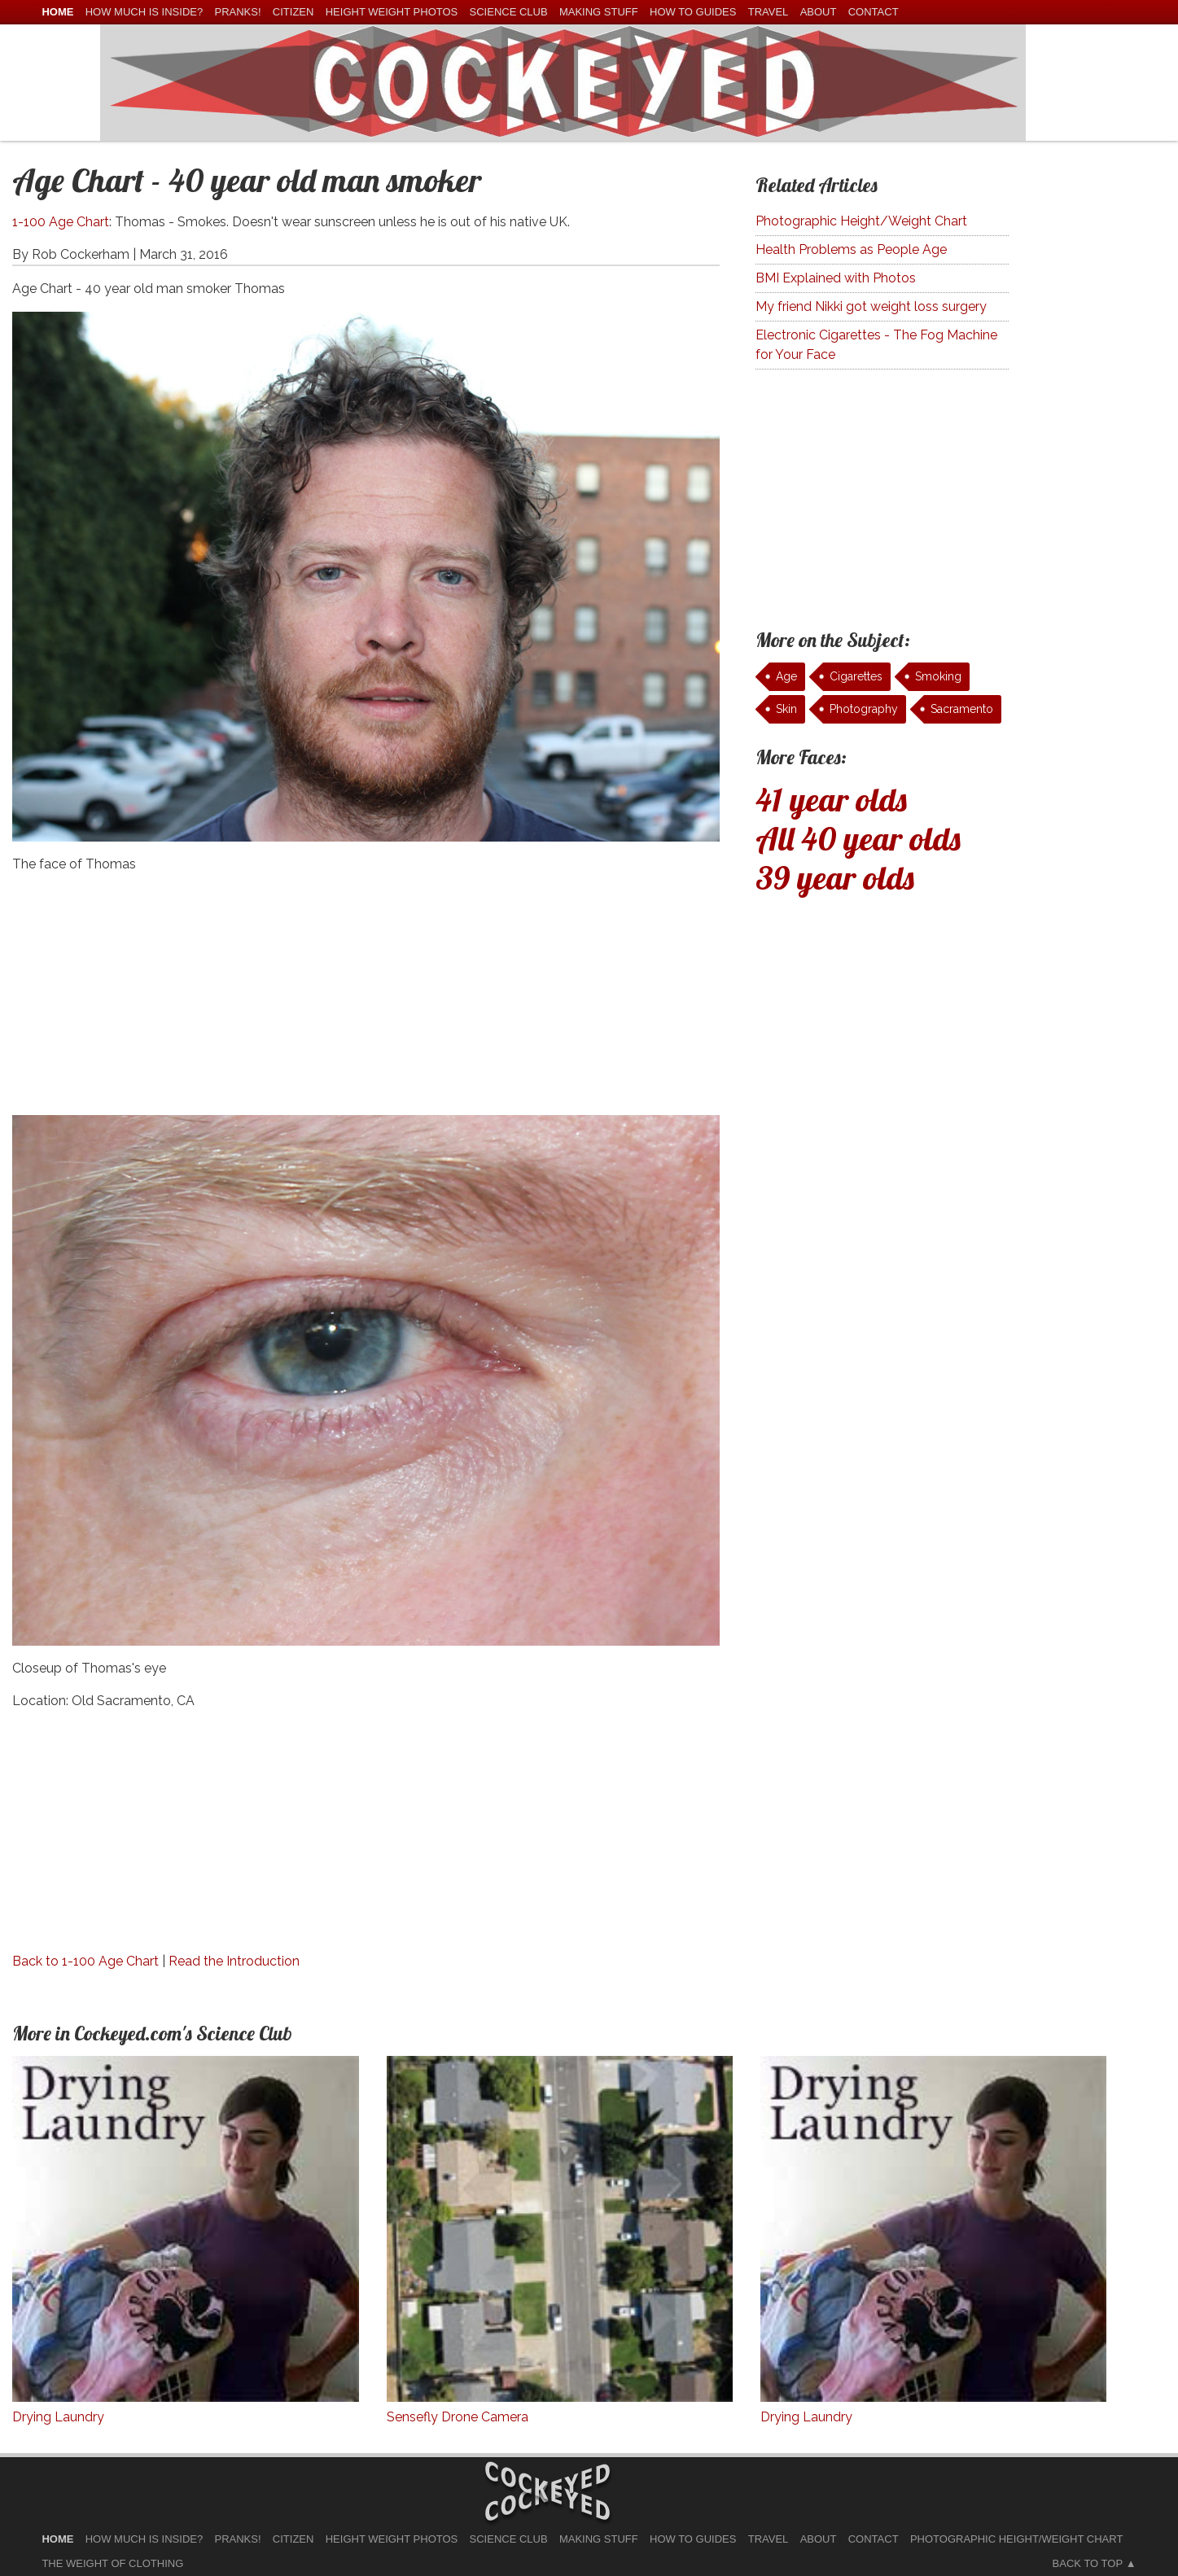 This screenshot has width=1178, height=2576. What do you see at coordinates (693, 12) in the screenshot?
I see `How To Guides` at bounding box center [693, 12].